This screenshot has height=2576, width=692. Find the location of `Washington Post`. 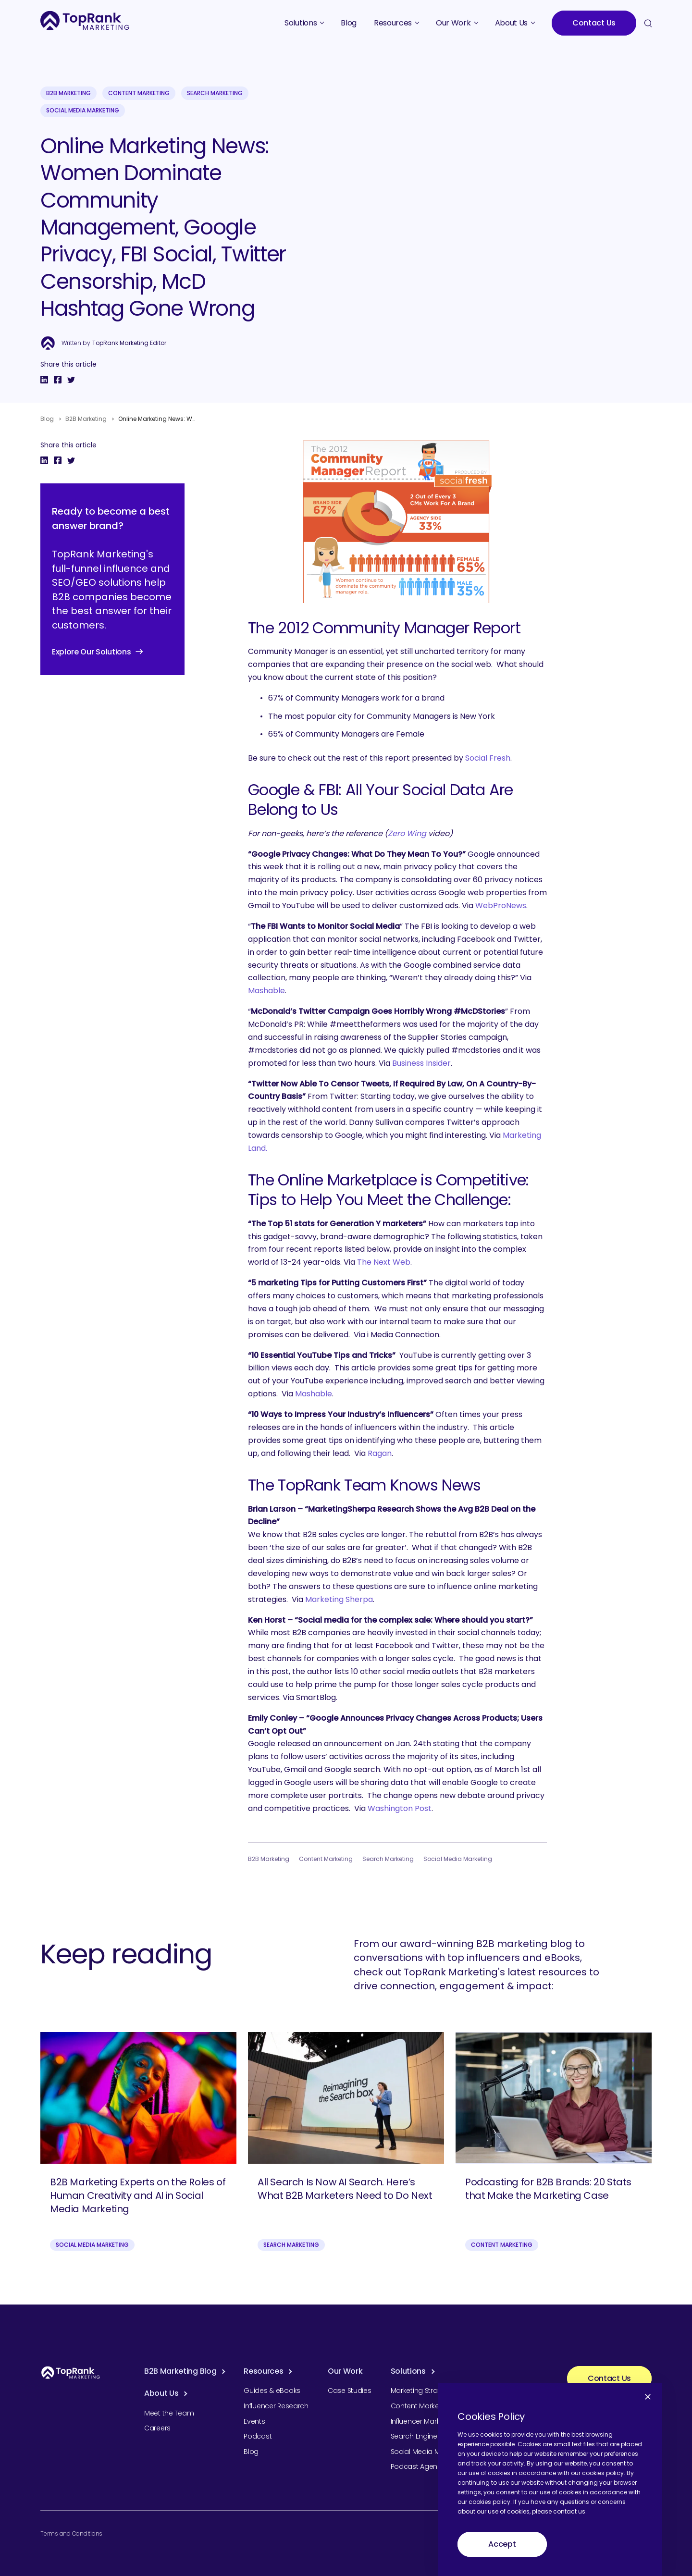

Washington Post is located at coordinates (400, 1808).